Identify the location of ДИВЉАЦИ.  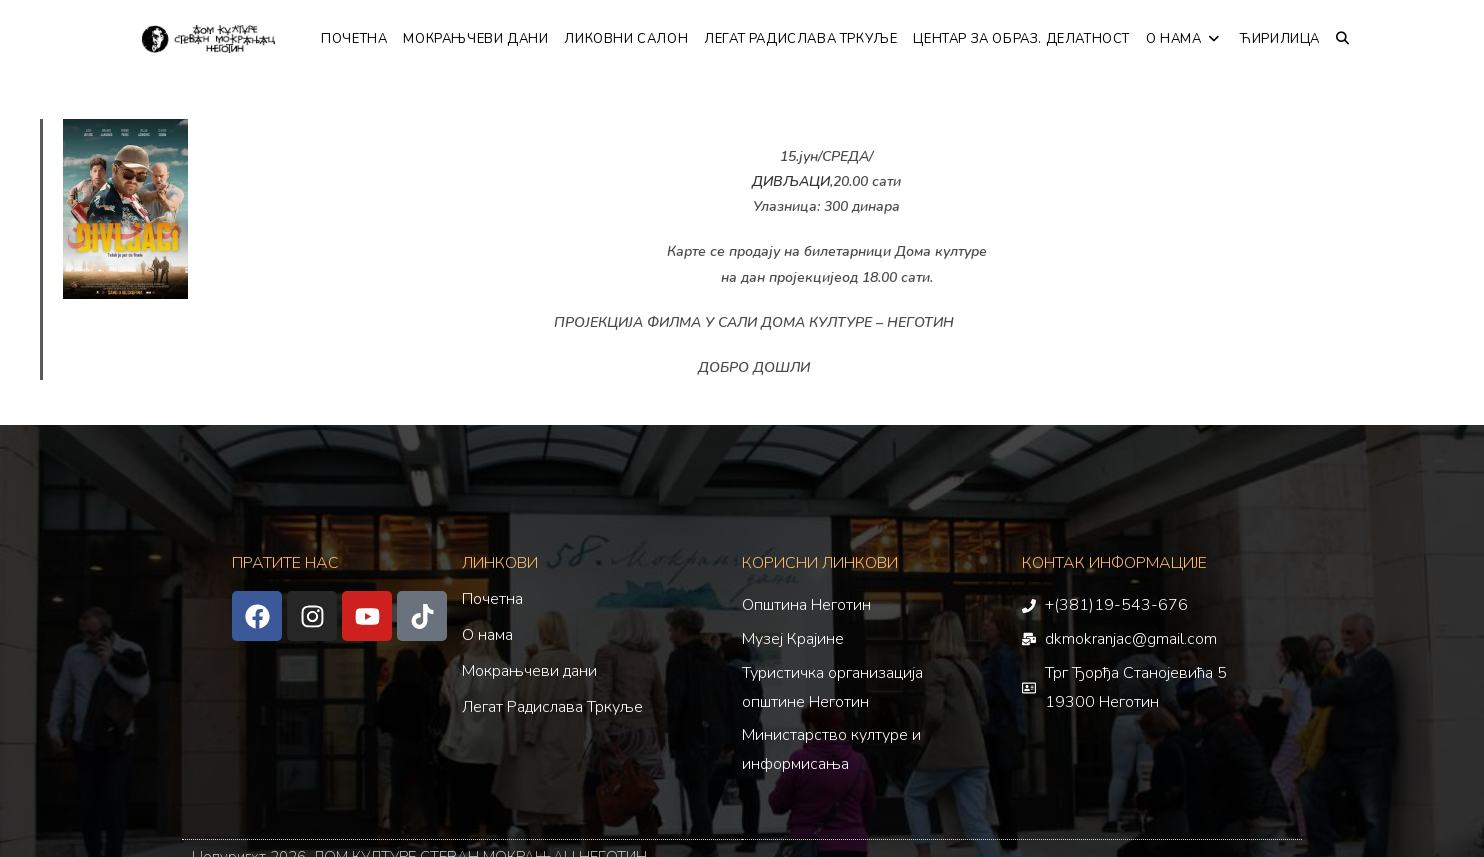
(791, 181).